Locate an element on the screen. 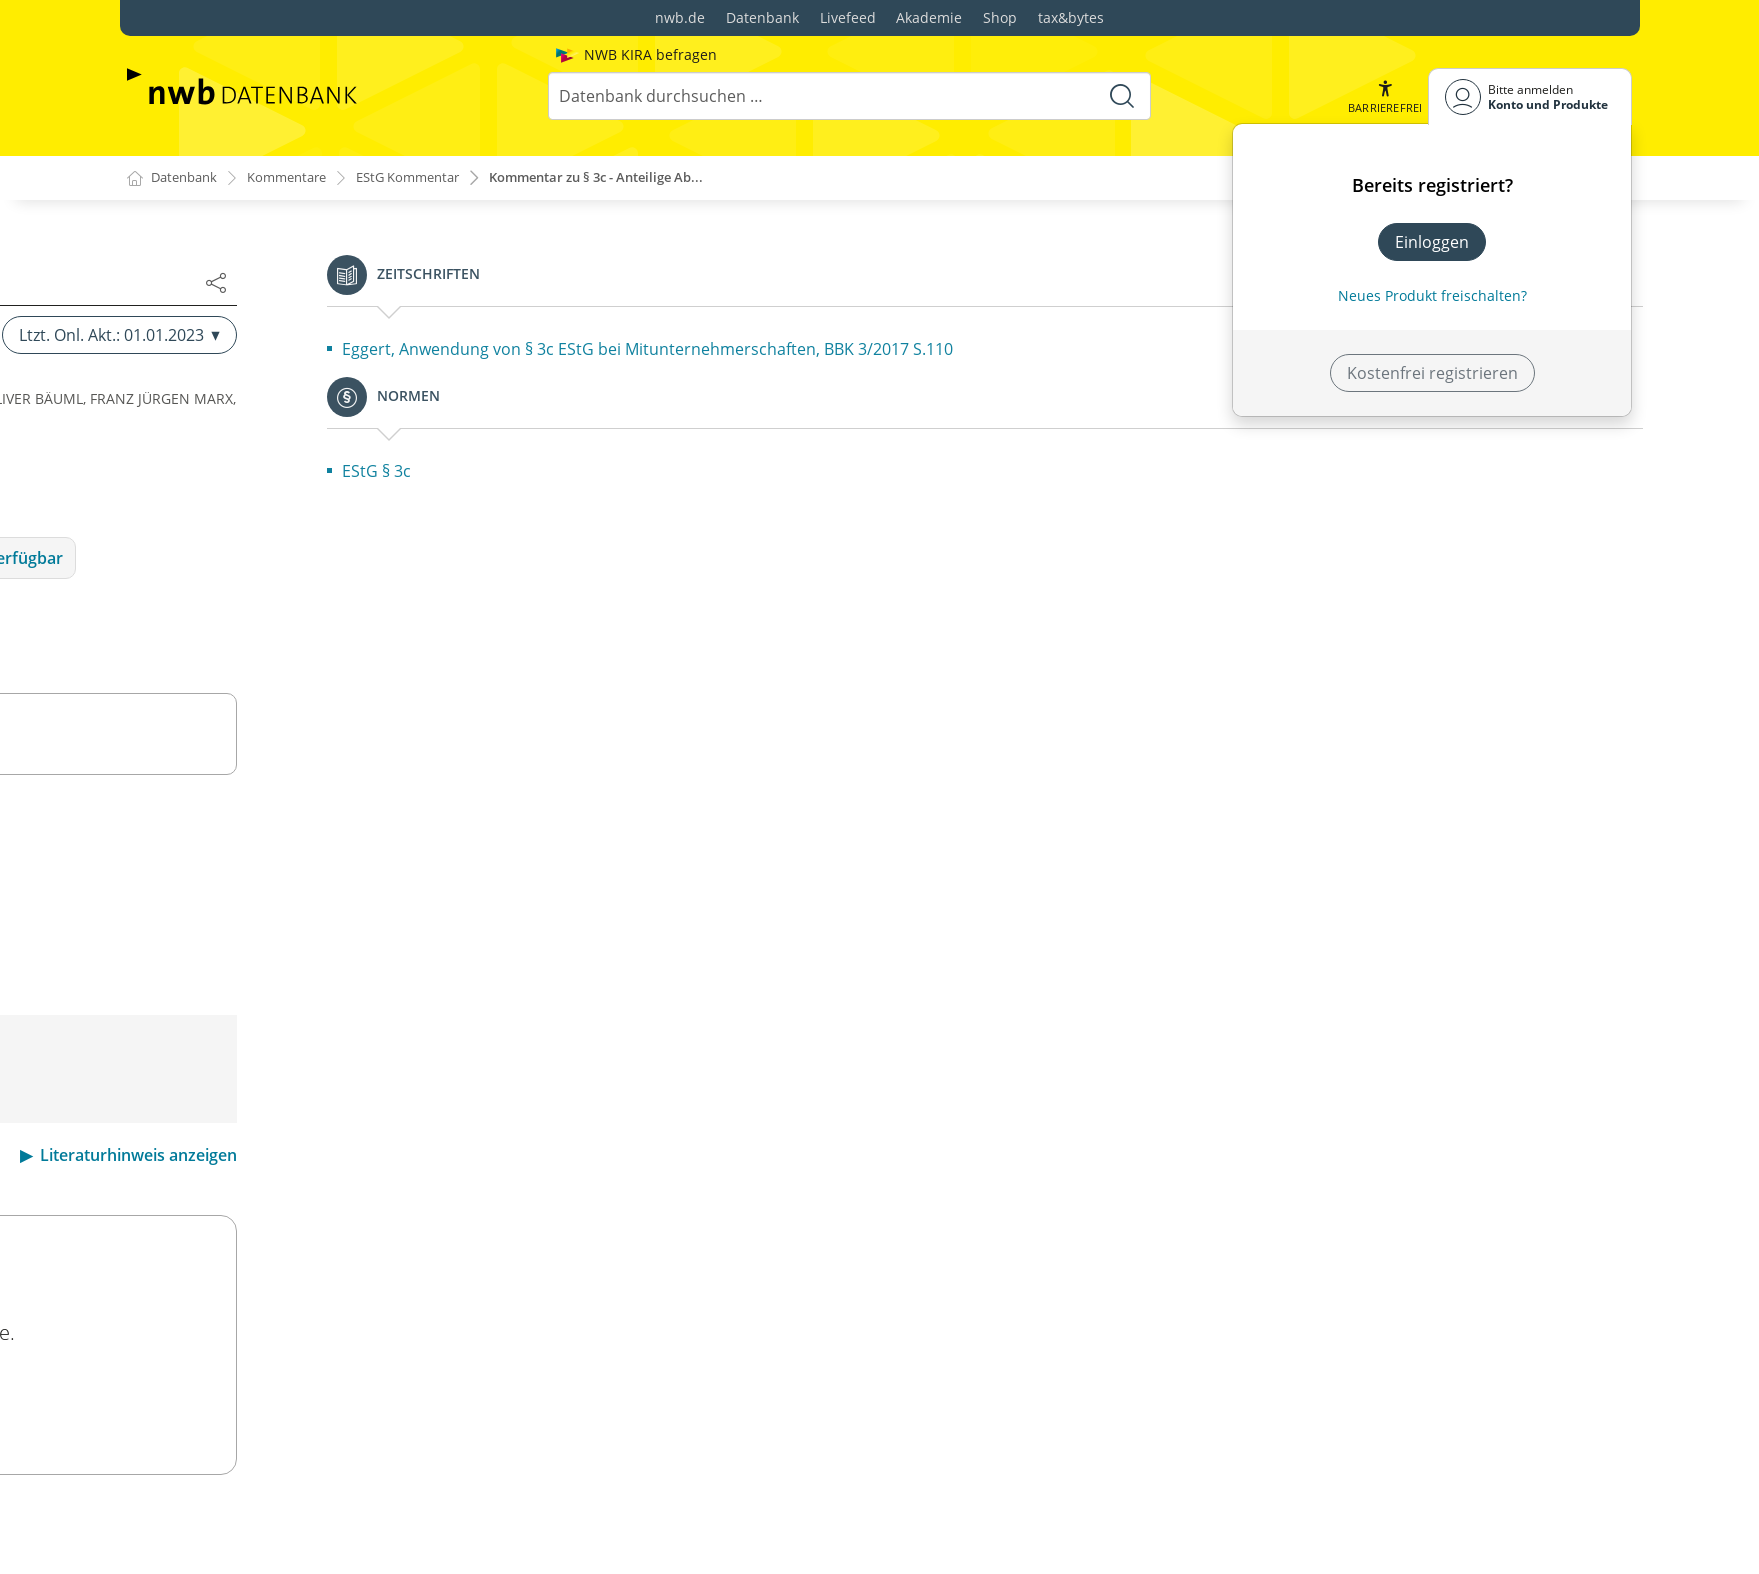 This screenshot has width=1759, height=1574. H 3c EStH is located at coordinates (775, 1091).